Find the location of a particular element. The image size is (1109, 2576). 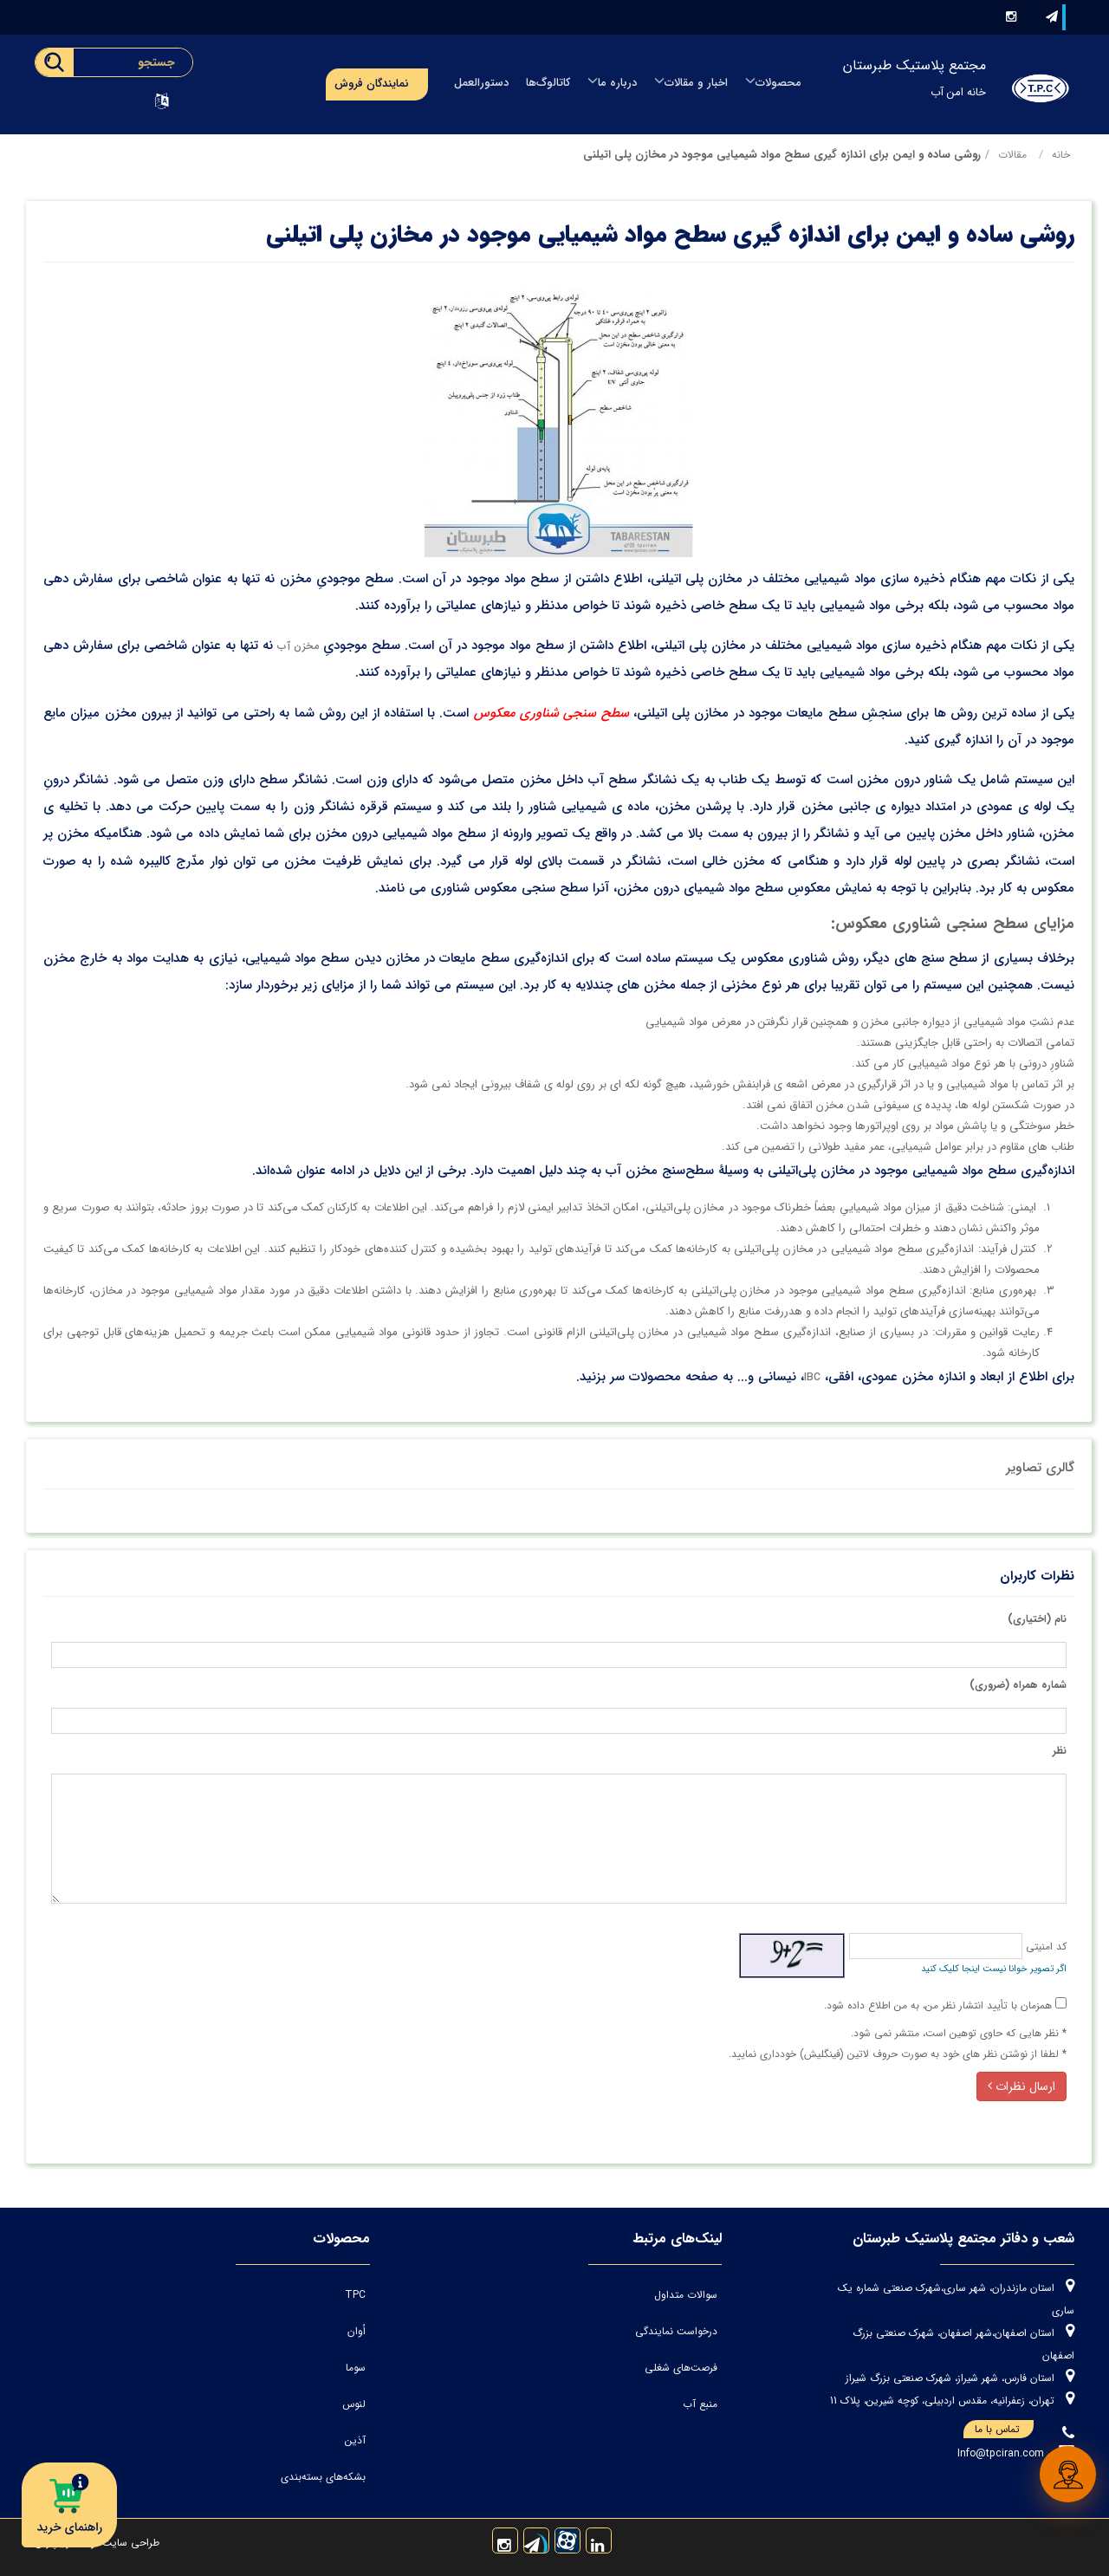

نمایندگان فروش is located at coordinates (371, 84).